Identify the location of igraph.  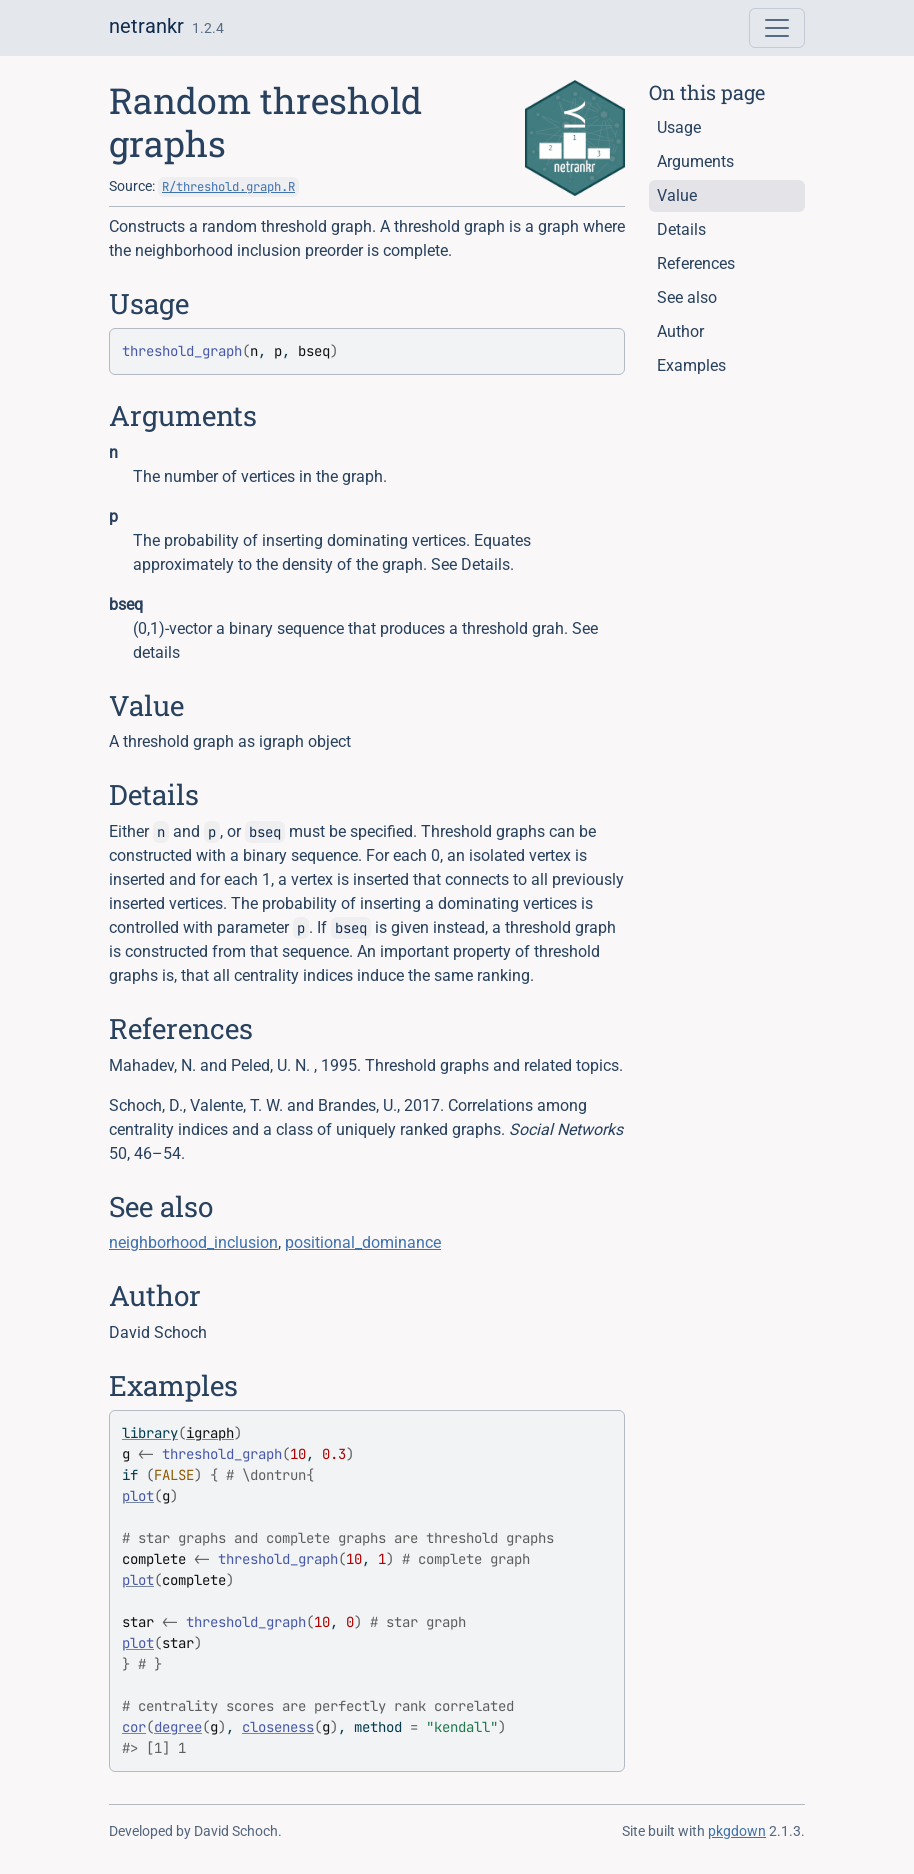
(210, 1433).